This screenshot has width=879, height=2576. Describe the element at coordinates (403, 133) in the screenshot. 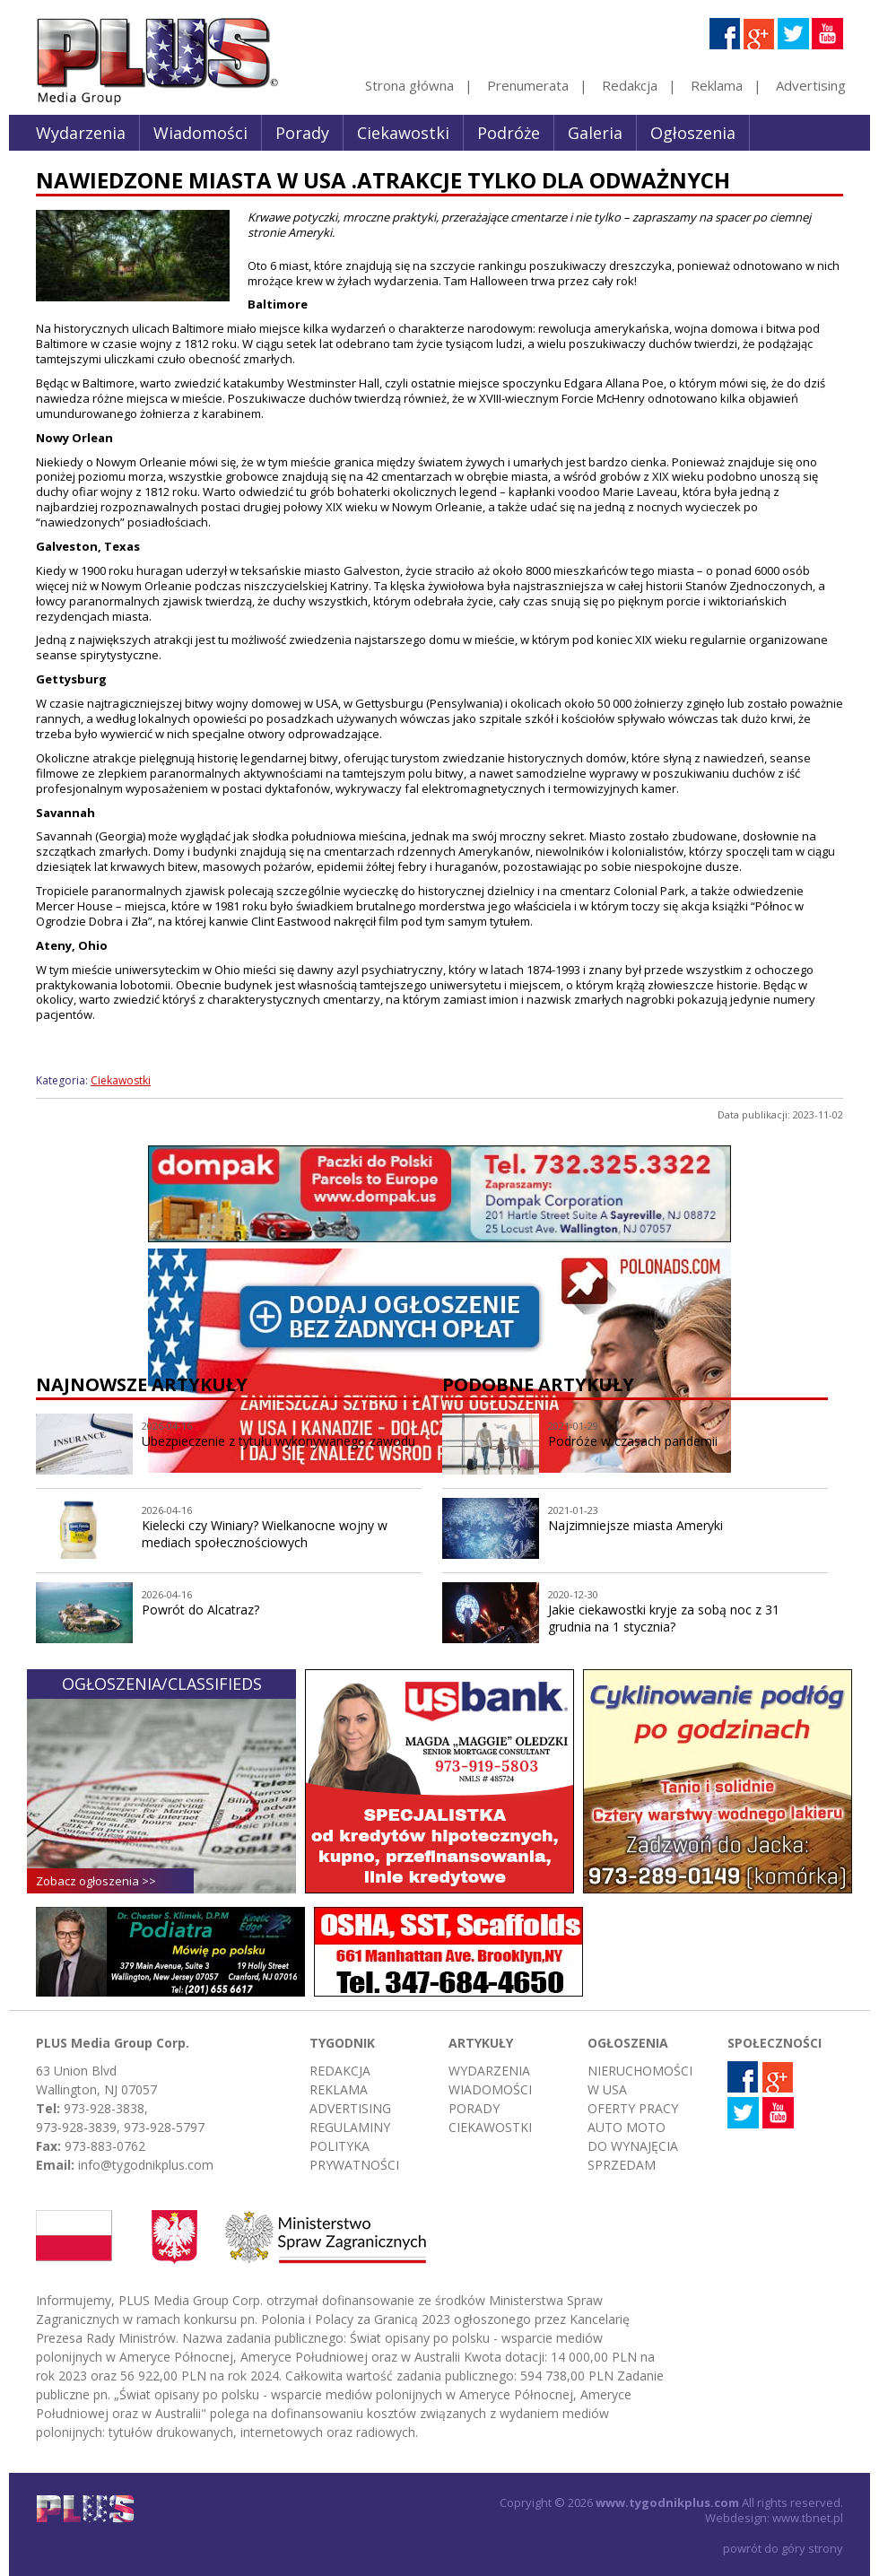

I see `Ciekawostki` at that location.